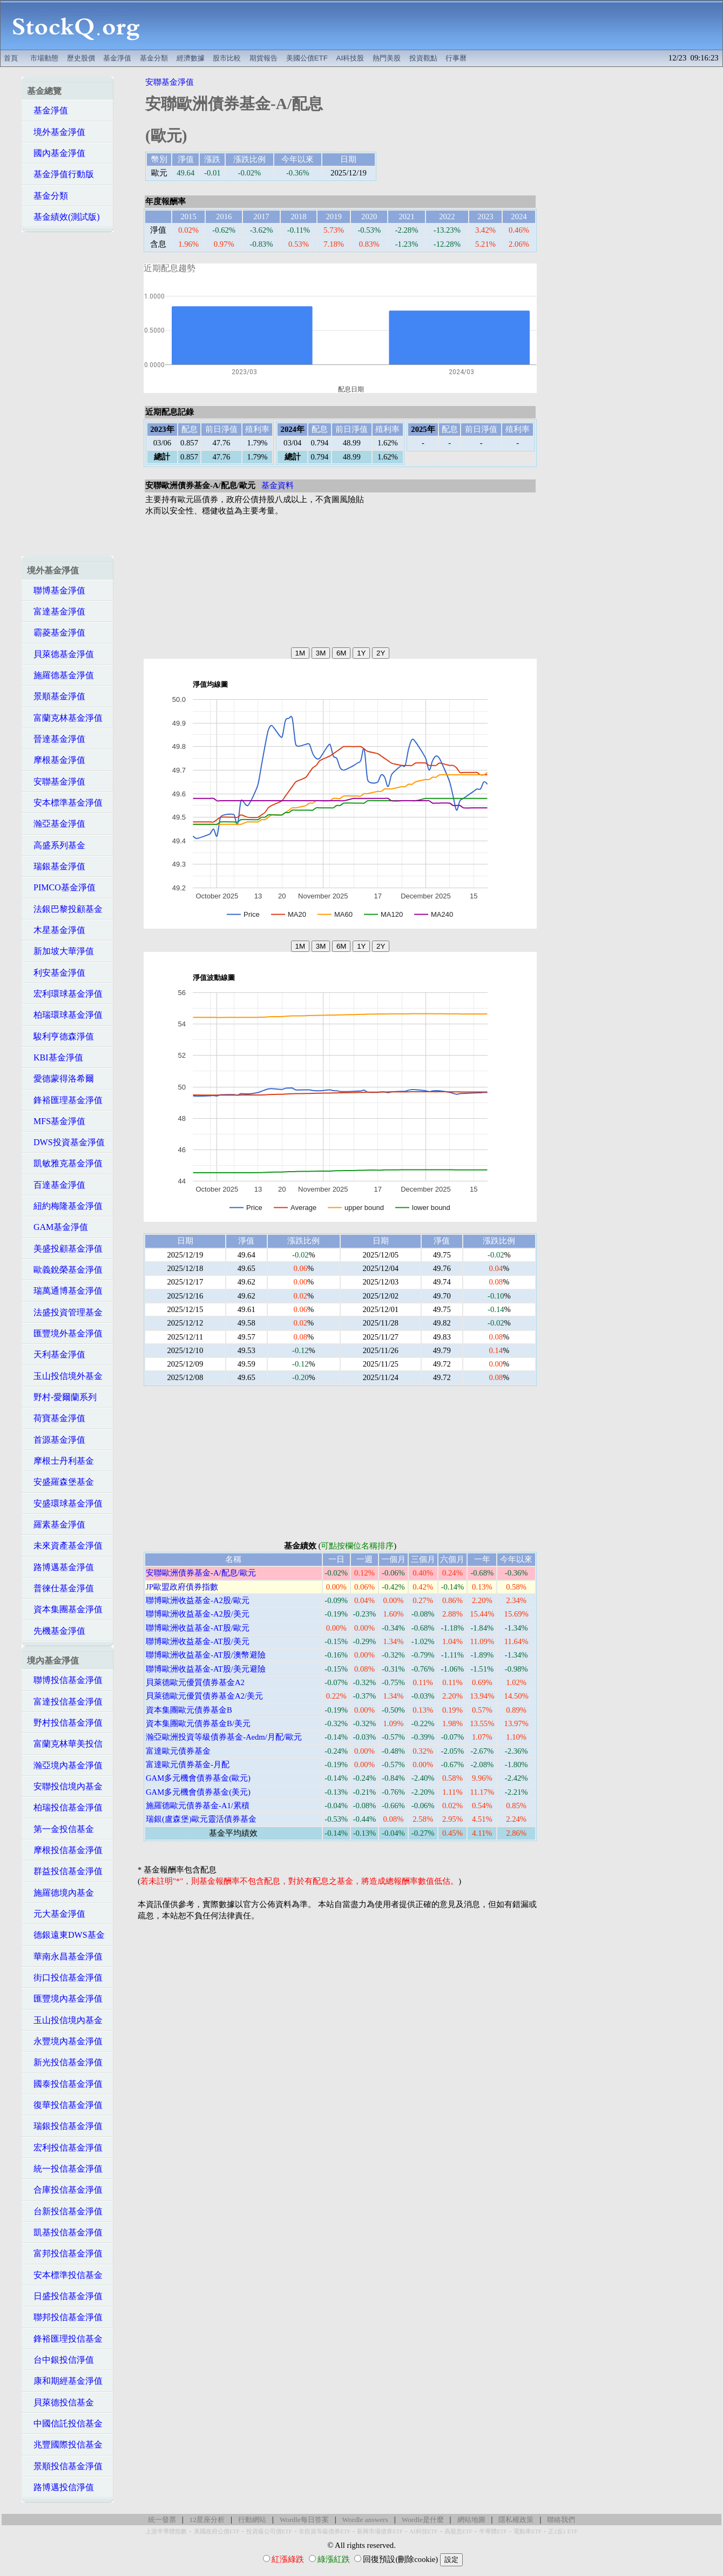  What do you see at coordinates (65, 717) in the screenshot?
I see `富蘭克林基金淨值` at bounding box center [65, 717].